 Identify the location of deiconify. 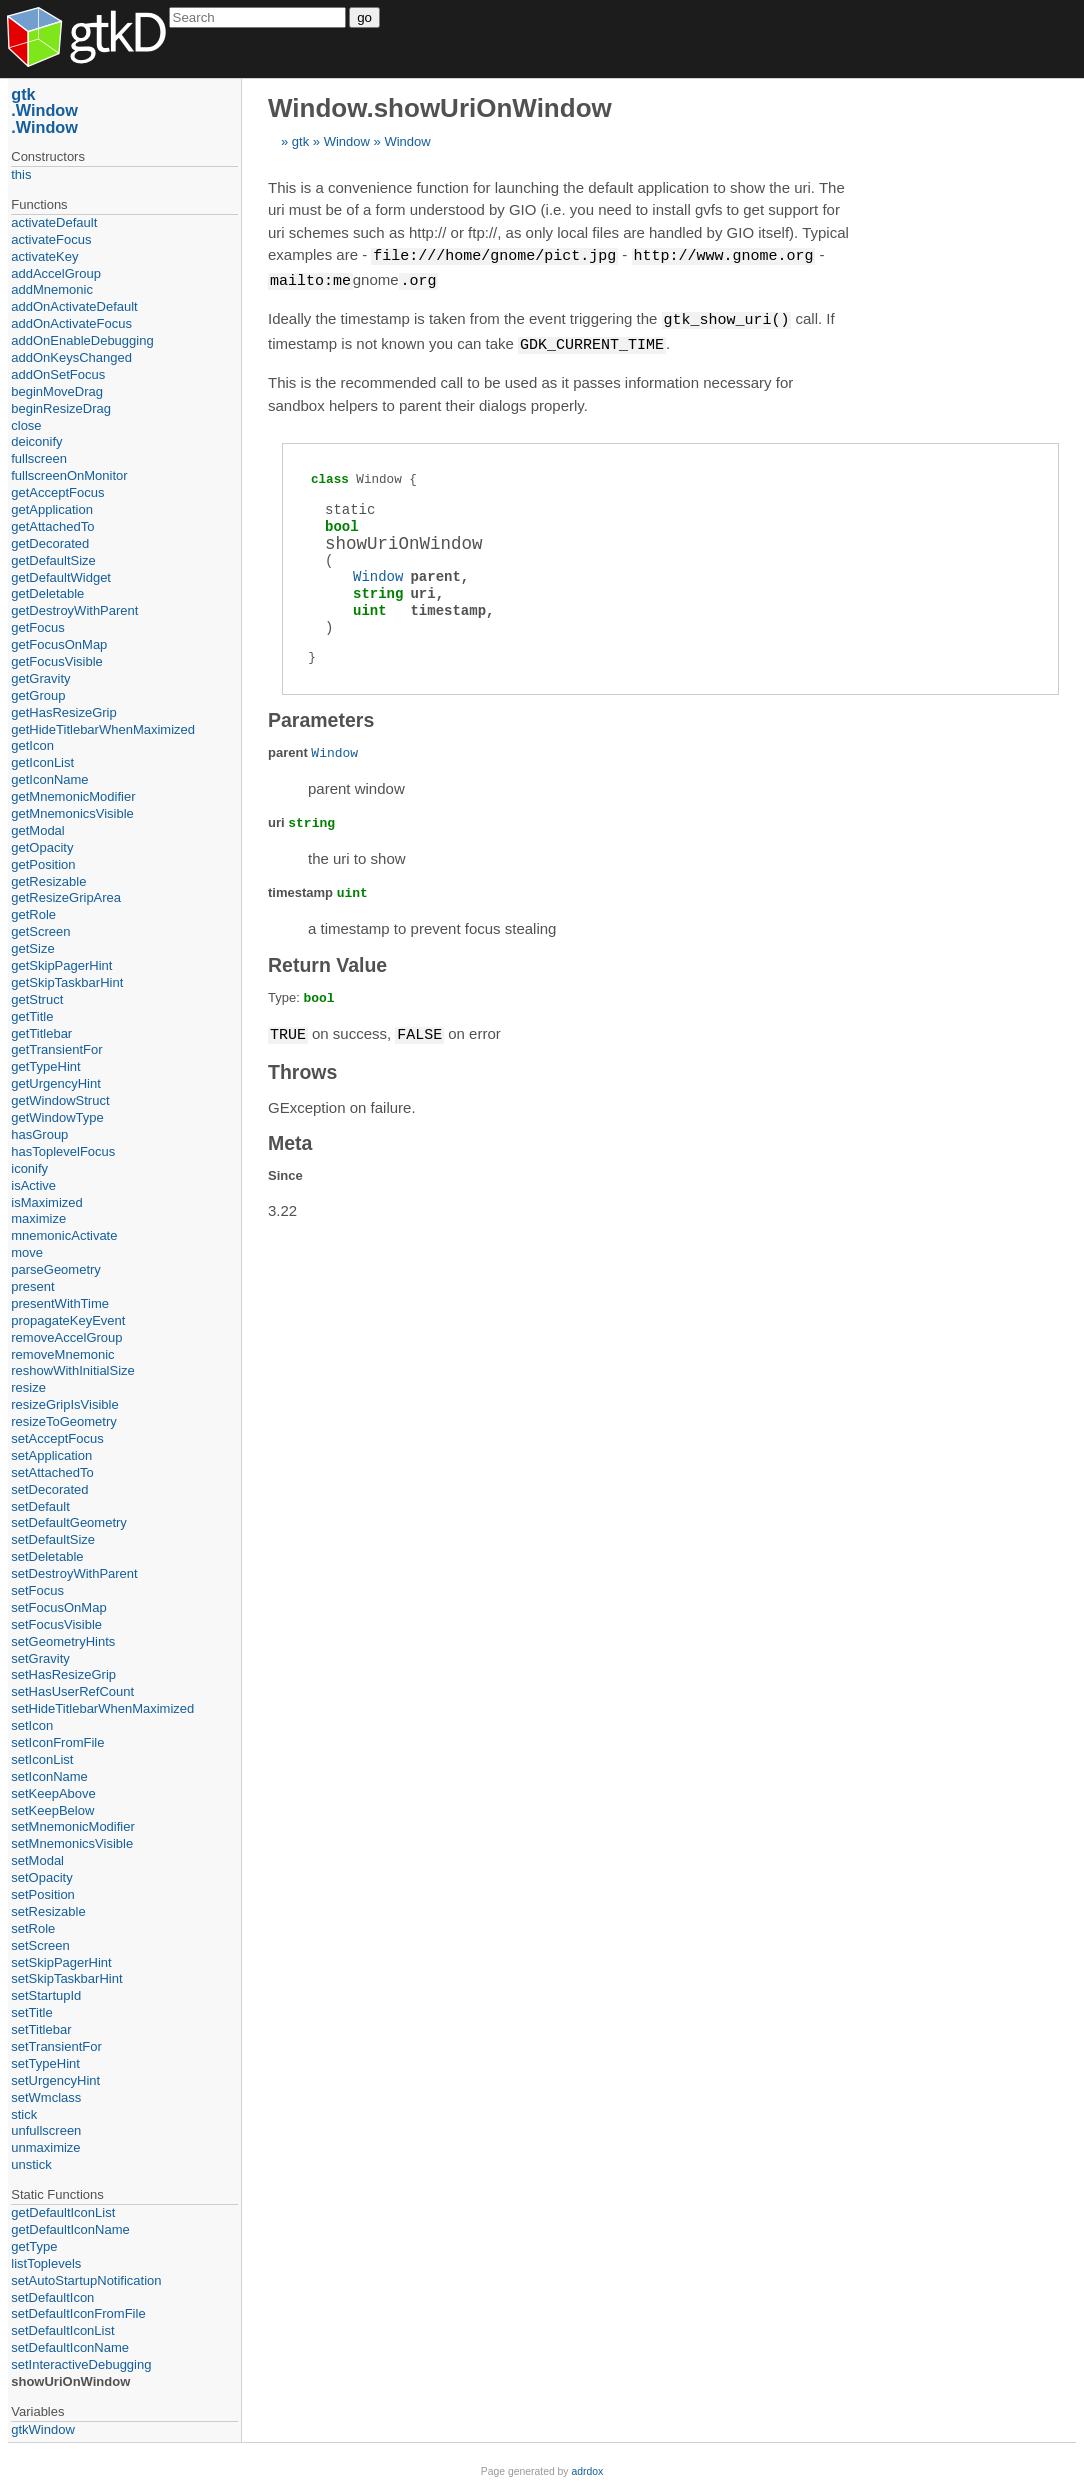
(36, 441).